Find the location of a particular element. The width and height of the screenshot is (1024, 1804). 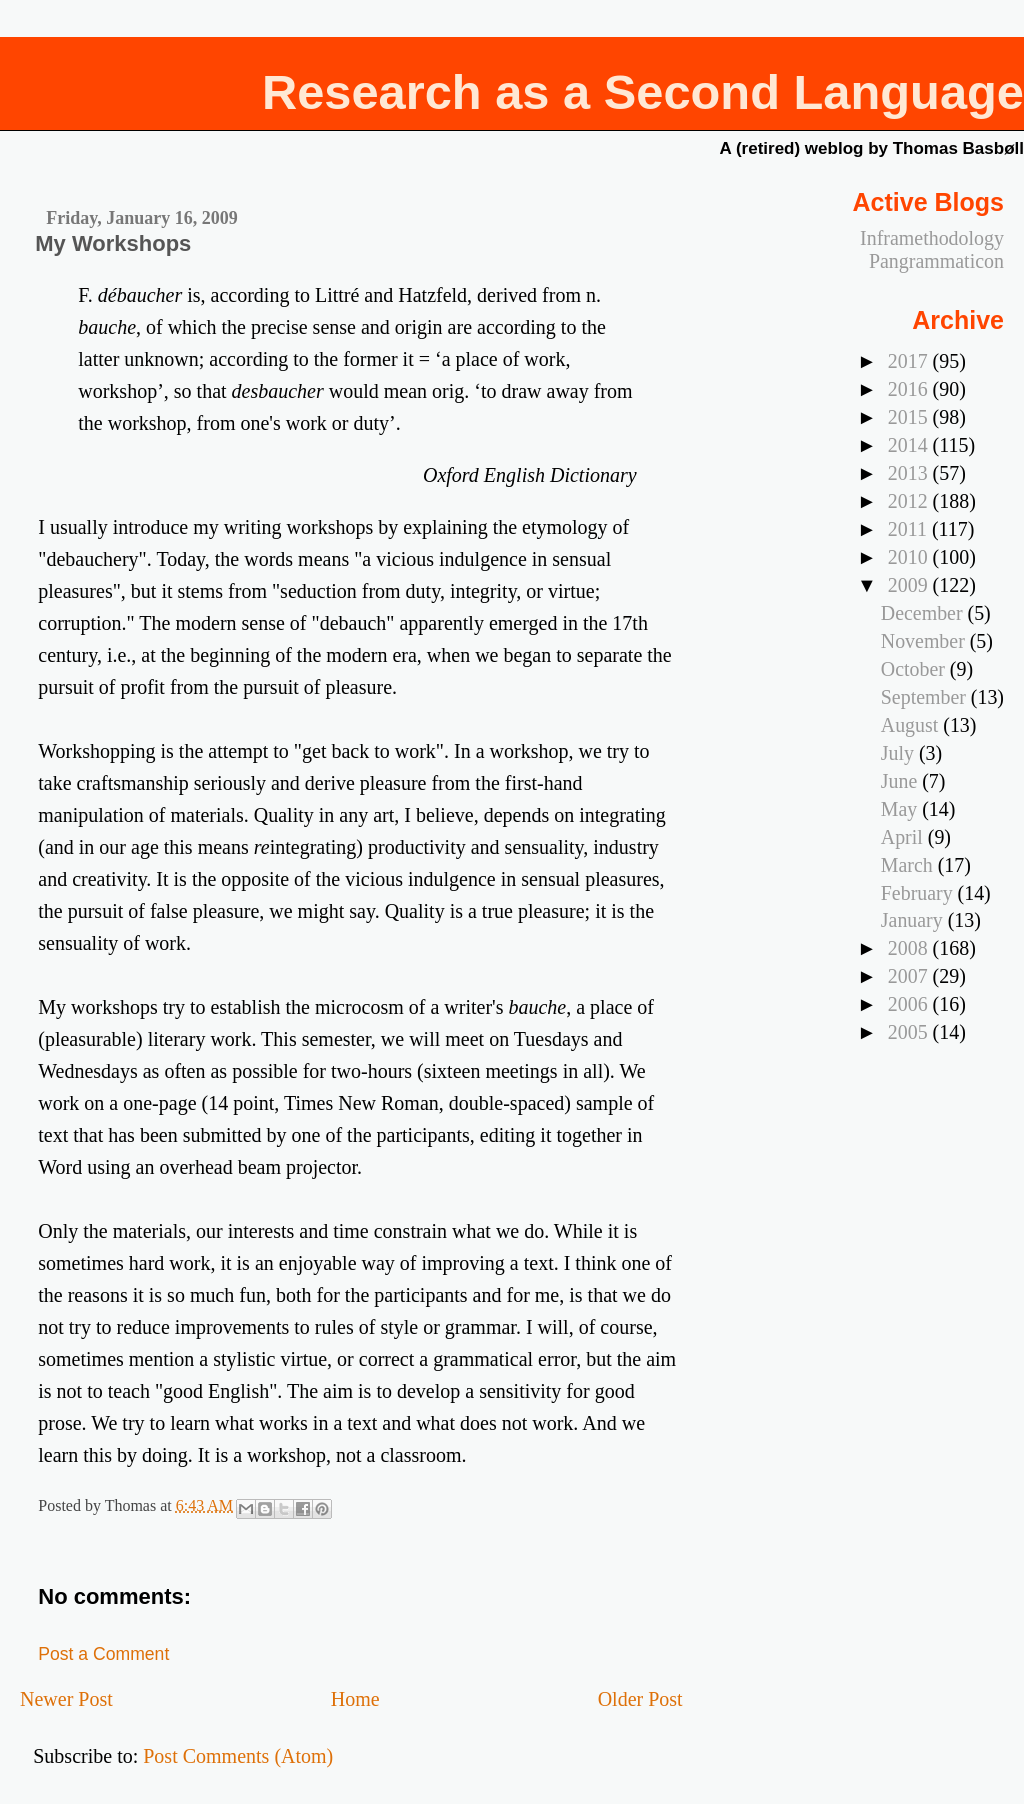

2013 is located at coordinates (910, 473).